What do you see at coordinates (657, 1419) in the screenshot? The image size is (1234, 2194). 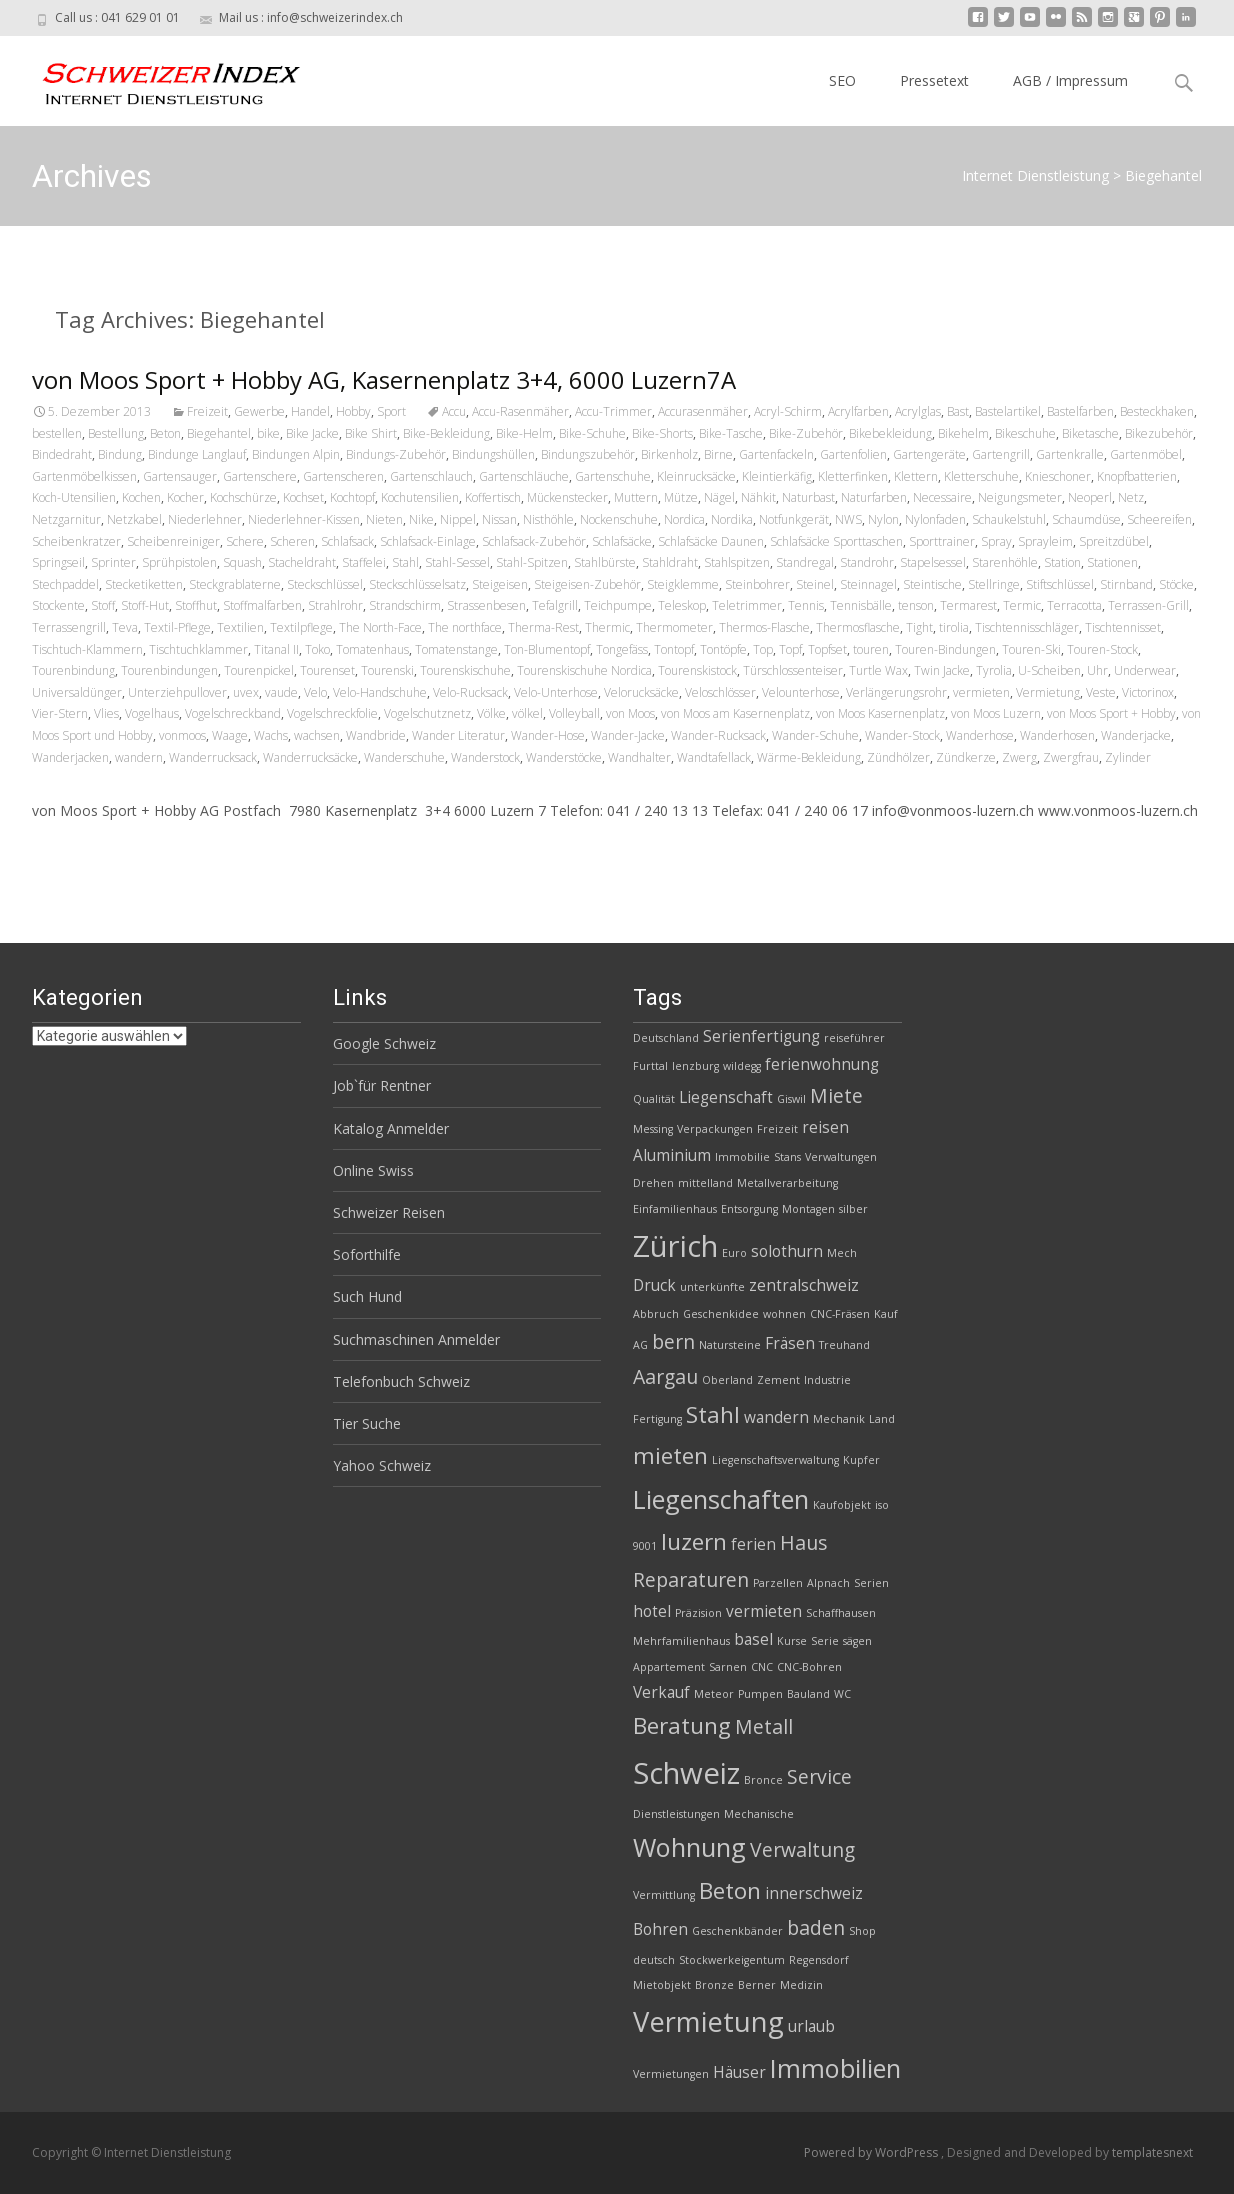 I see `Fertigung [Fertigung (2 Einträge)]` at bounding box center [657, 1419].